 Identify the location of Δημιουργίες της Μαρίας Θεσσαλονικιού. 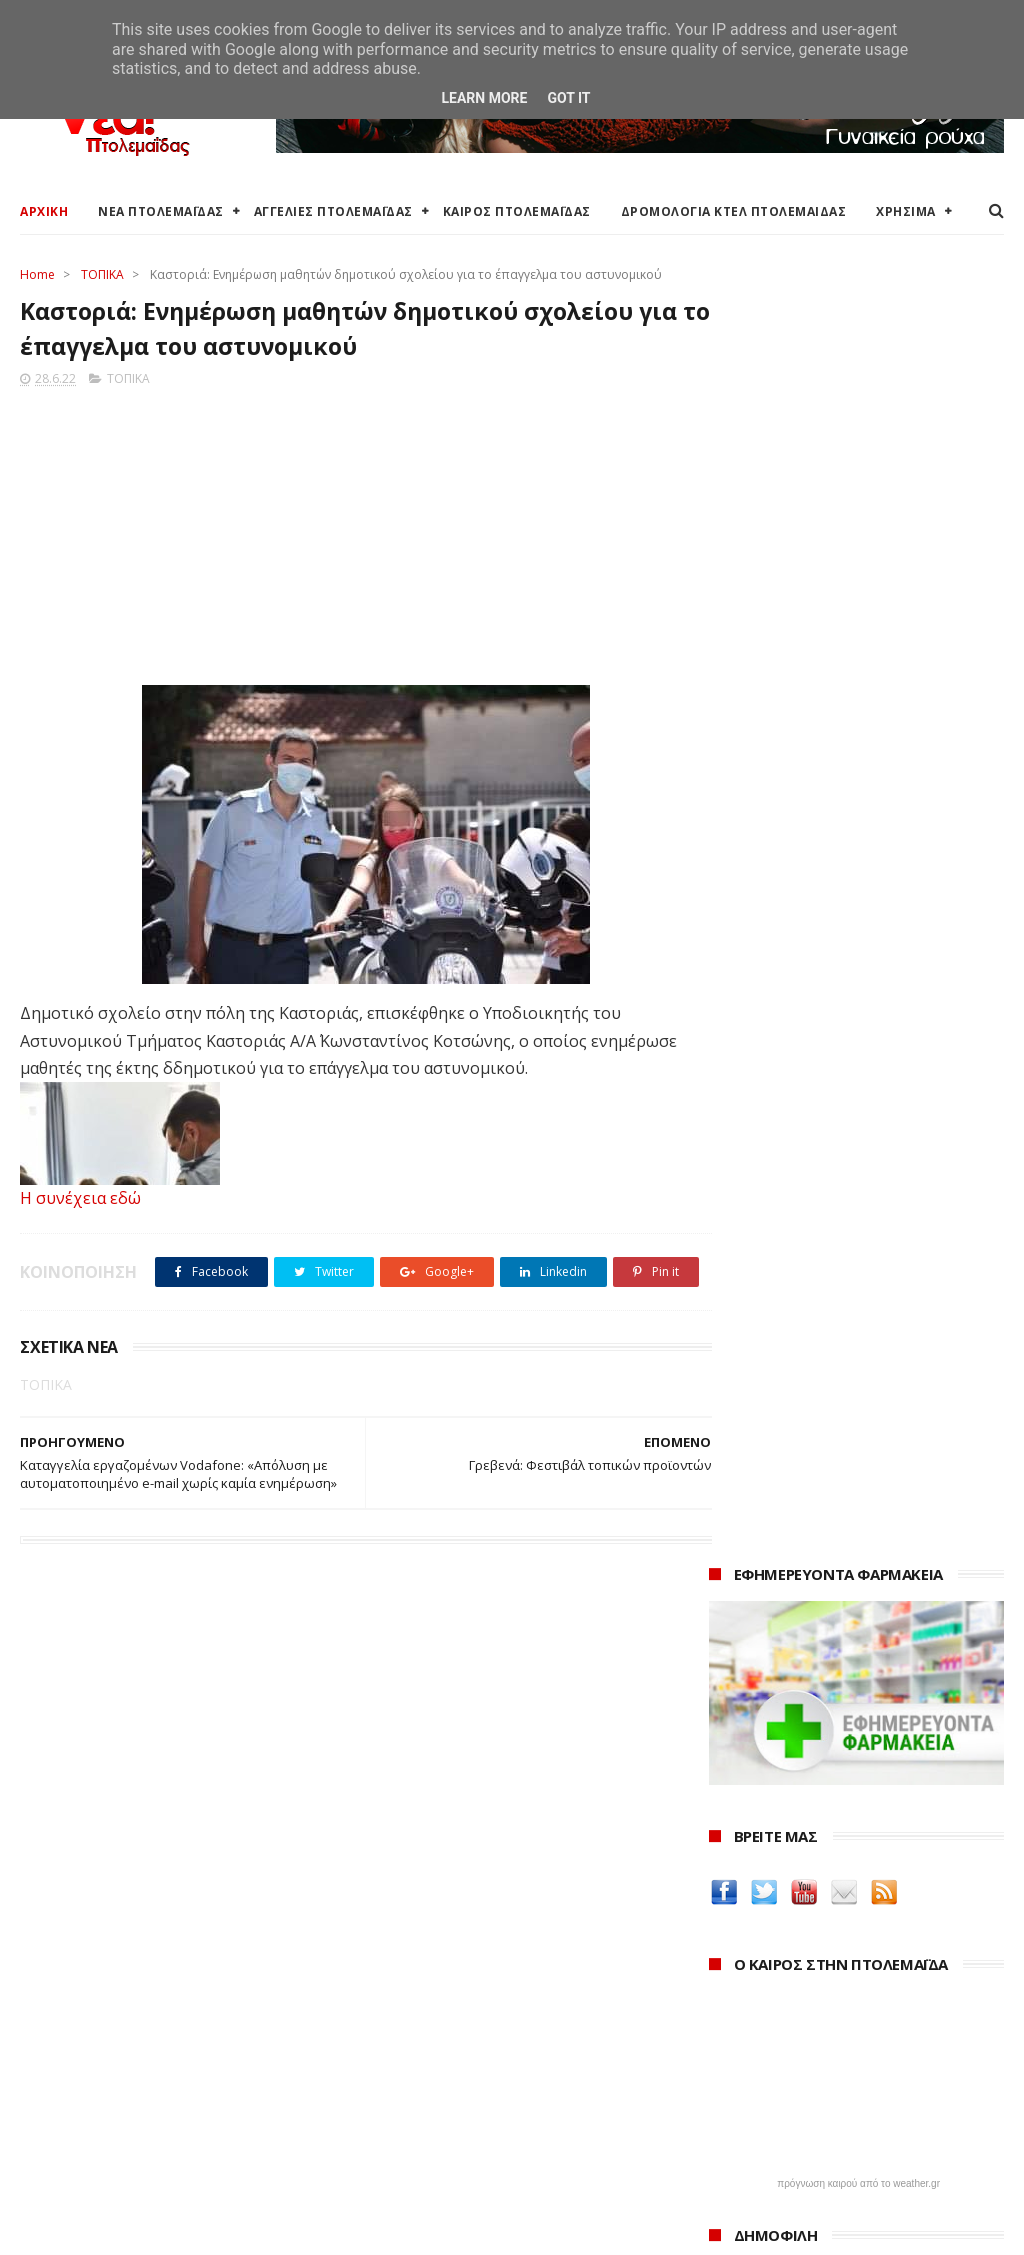
(799, 1742).